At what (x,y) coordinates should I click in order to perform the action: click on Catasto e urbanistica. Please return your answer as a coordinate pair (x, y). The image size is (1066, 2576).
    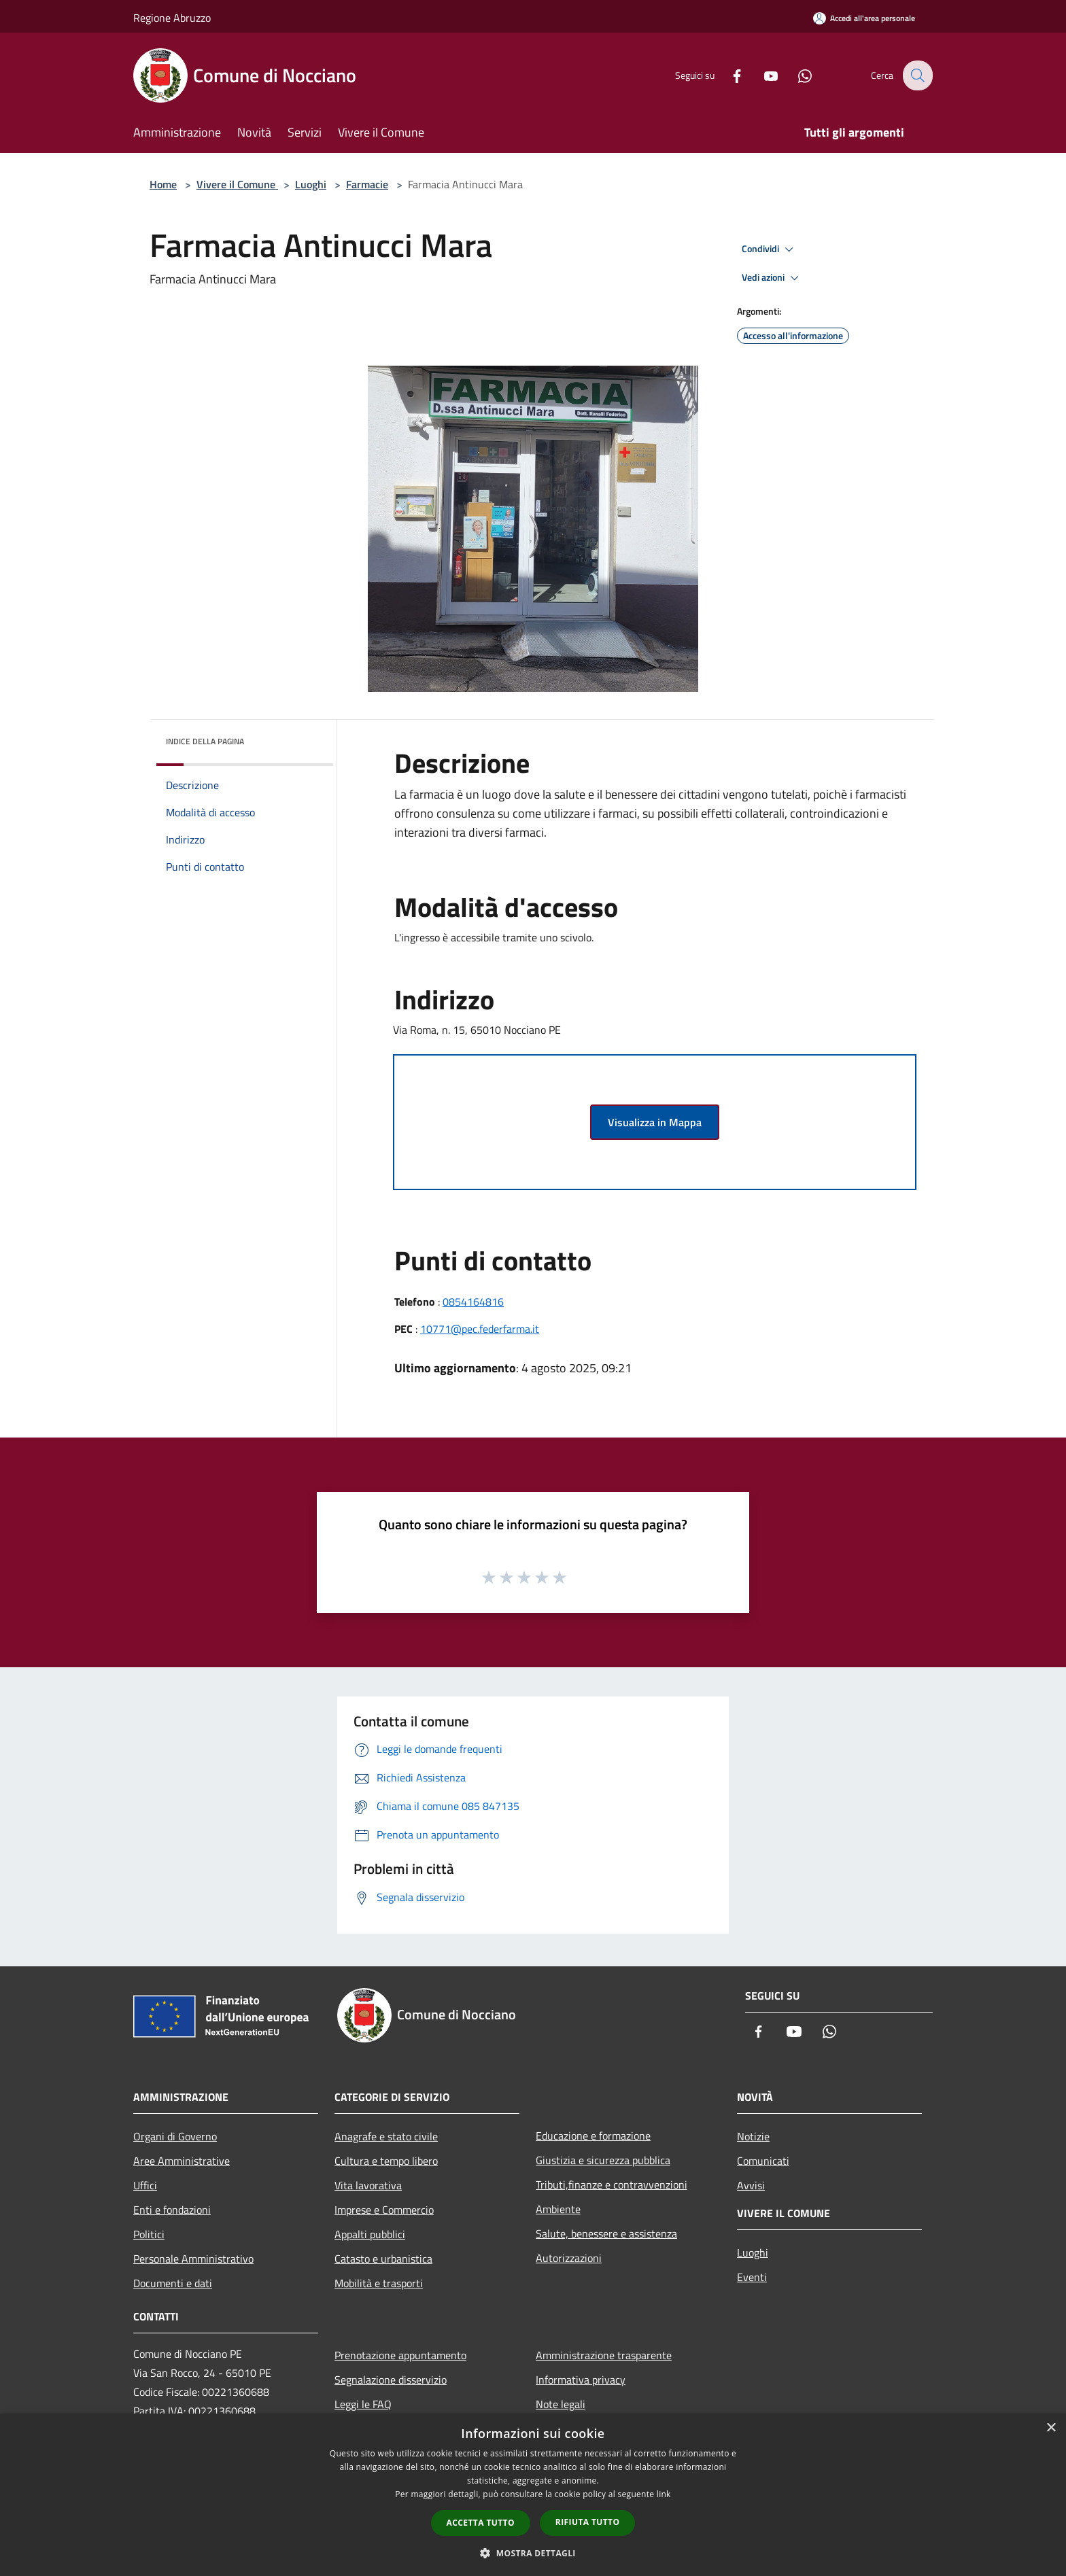
    Looking at the image, I should click on (383, 2258).